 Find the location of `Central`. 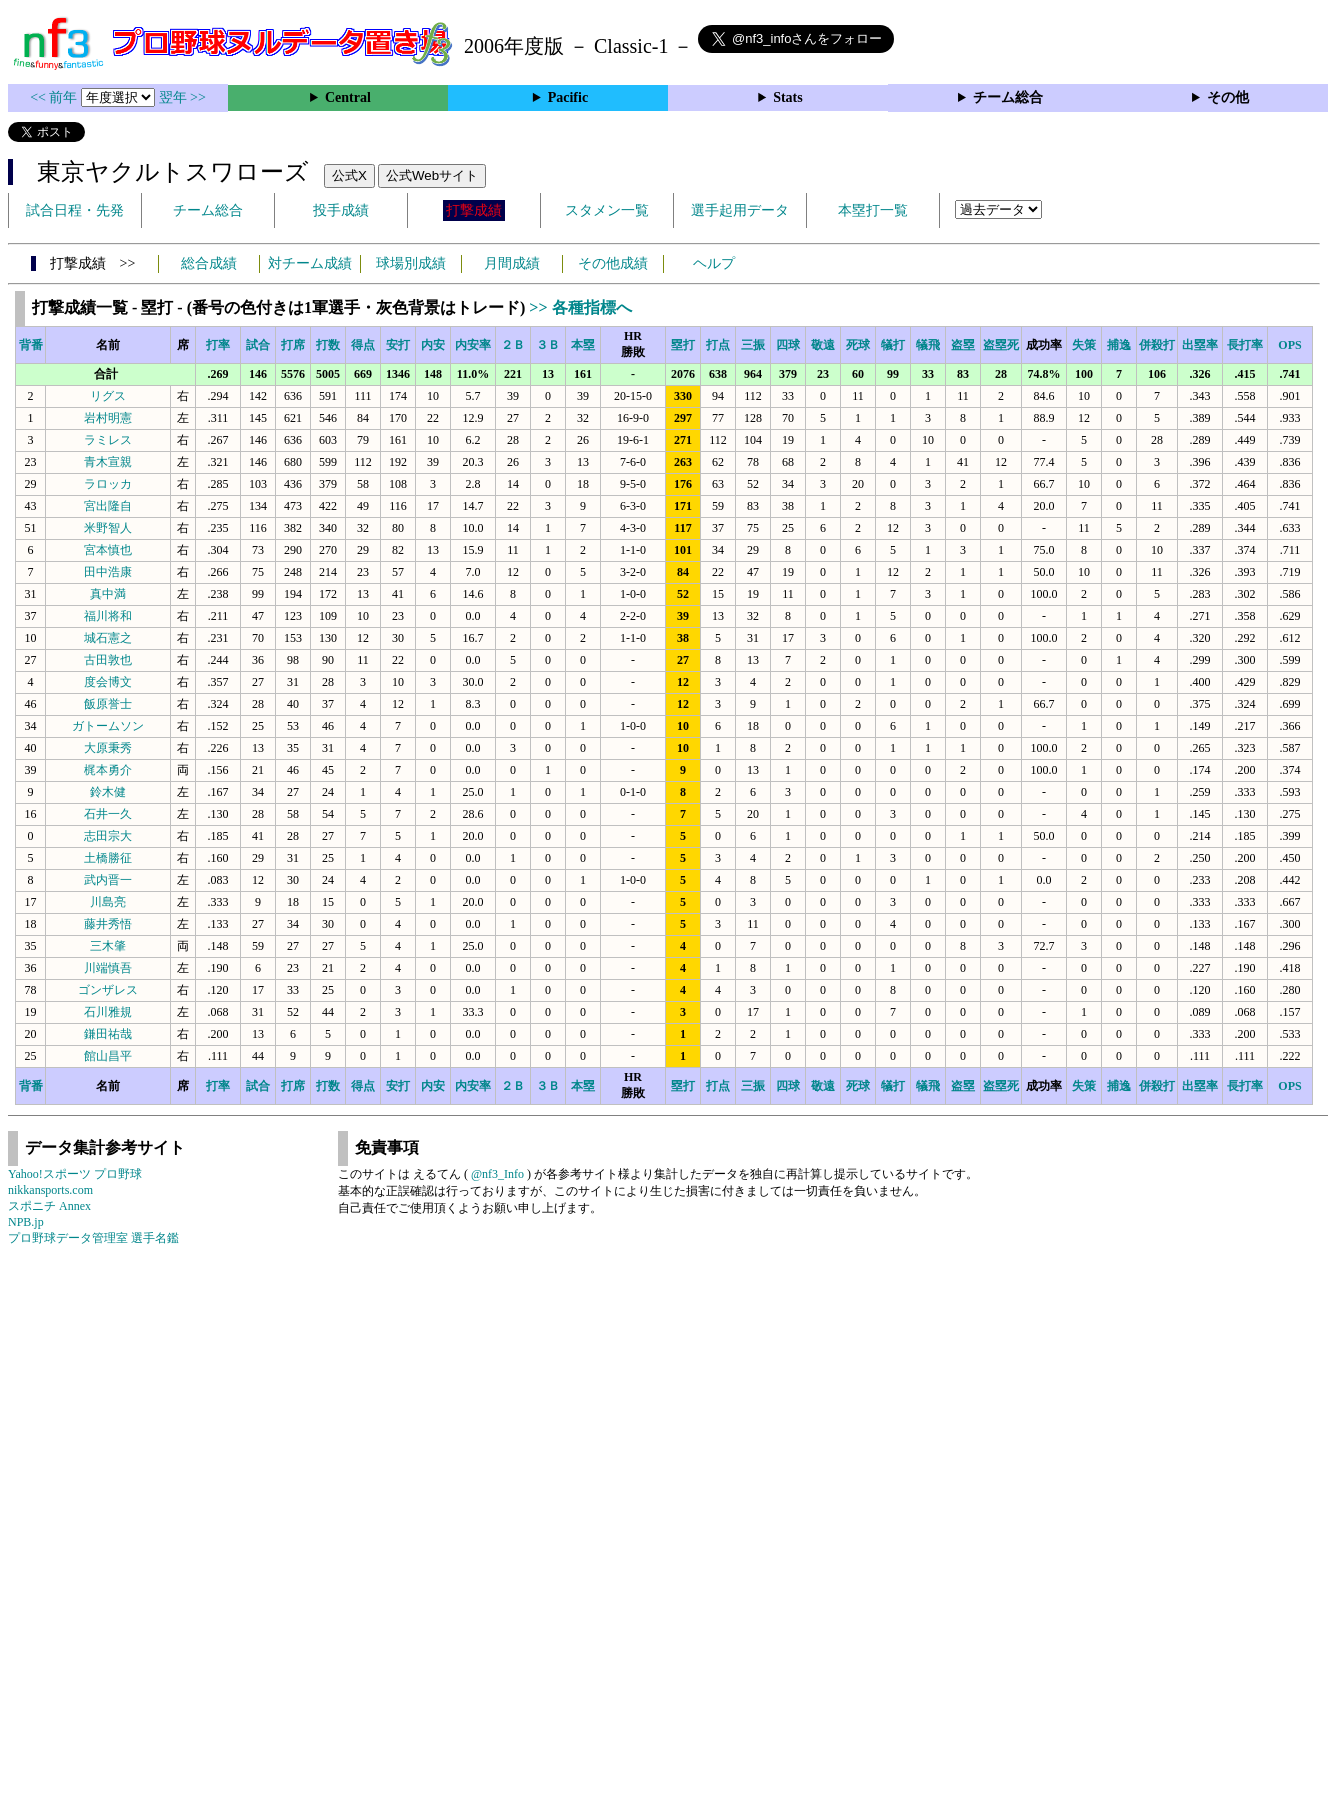

Central is located at coordinates (348, 97).